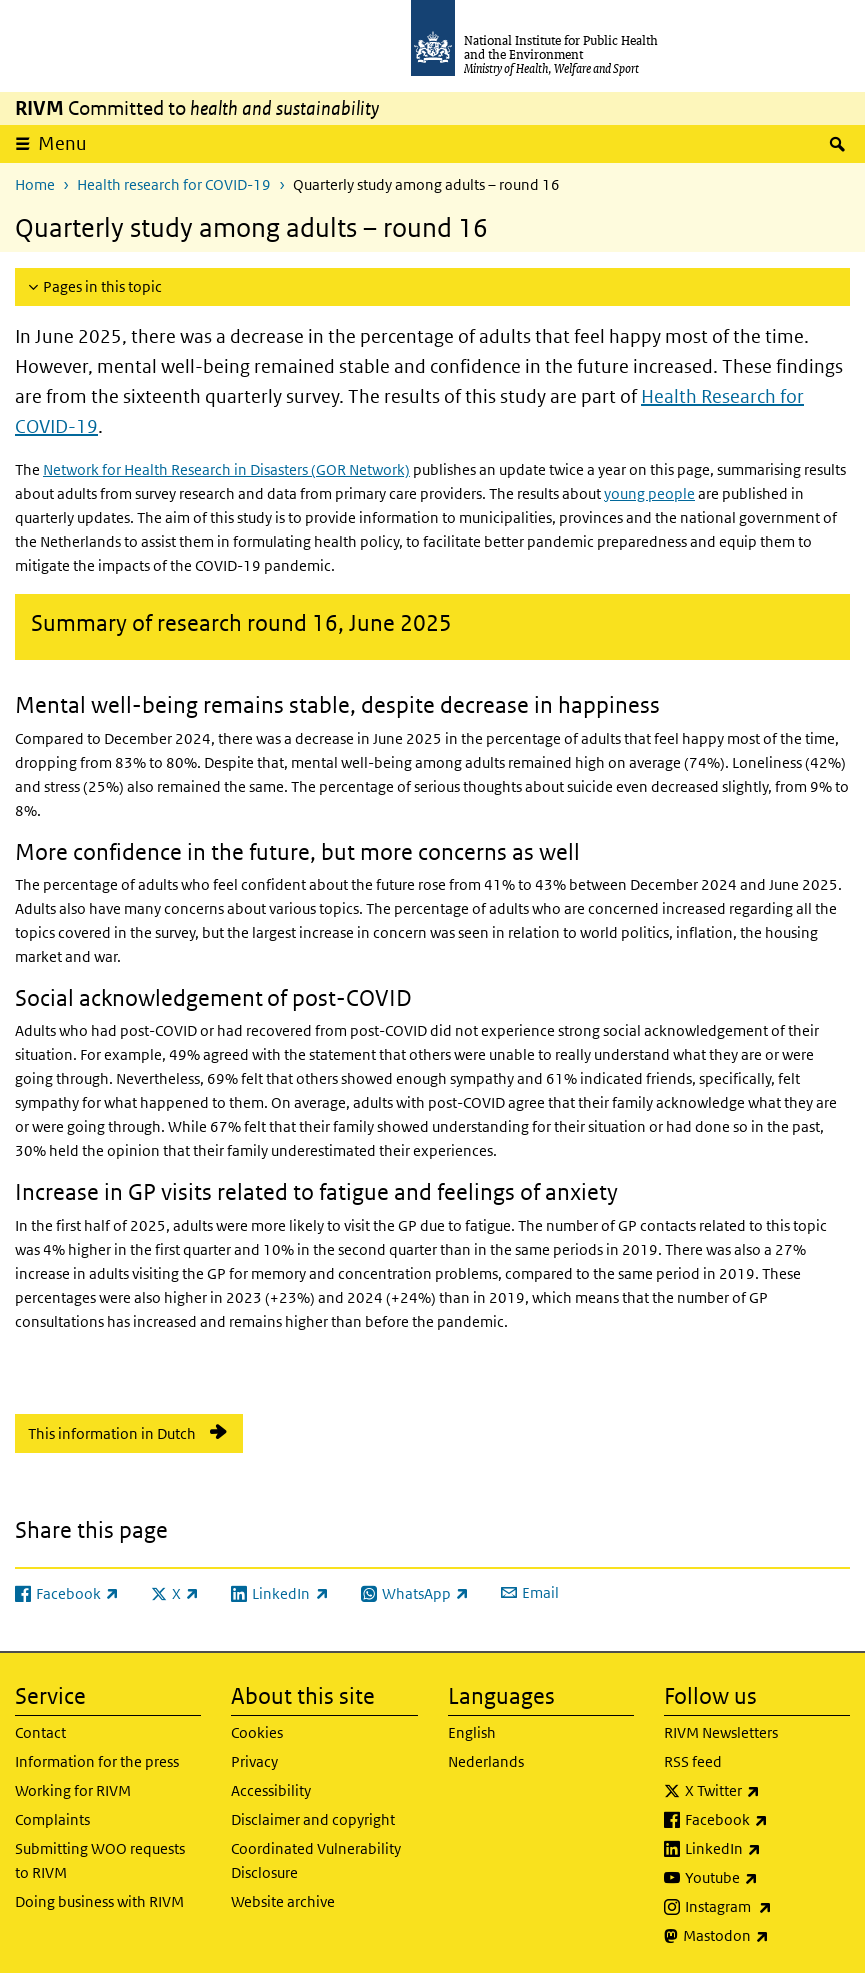  Describe the element at coordinates (283, 1901) in the screenshot. I see `Website archive` at that location.